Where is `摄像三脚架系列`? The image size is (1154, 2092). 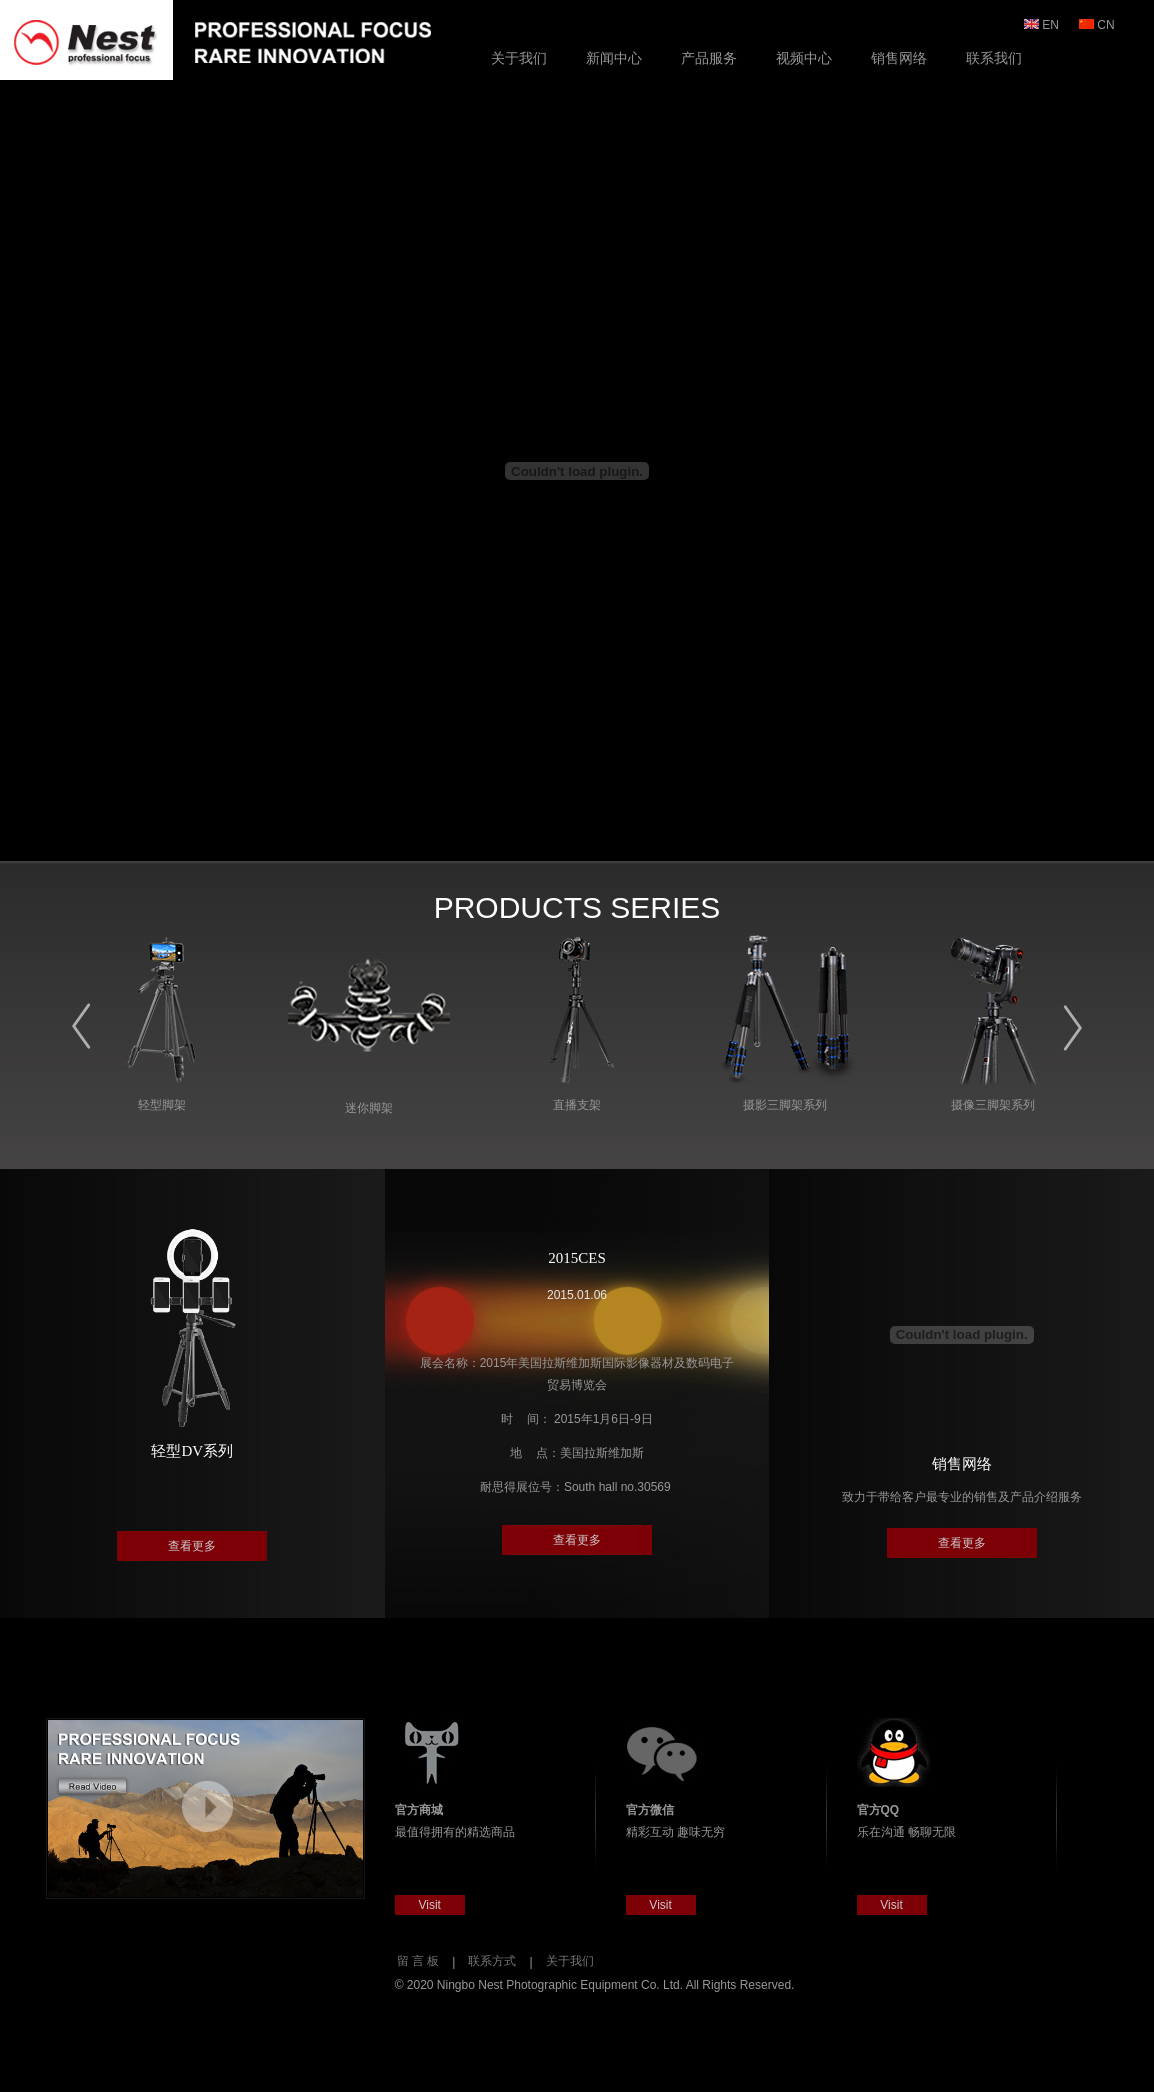
摄像三脚架系列 is located at coordinates (993, 1105).